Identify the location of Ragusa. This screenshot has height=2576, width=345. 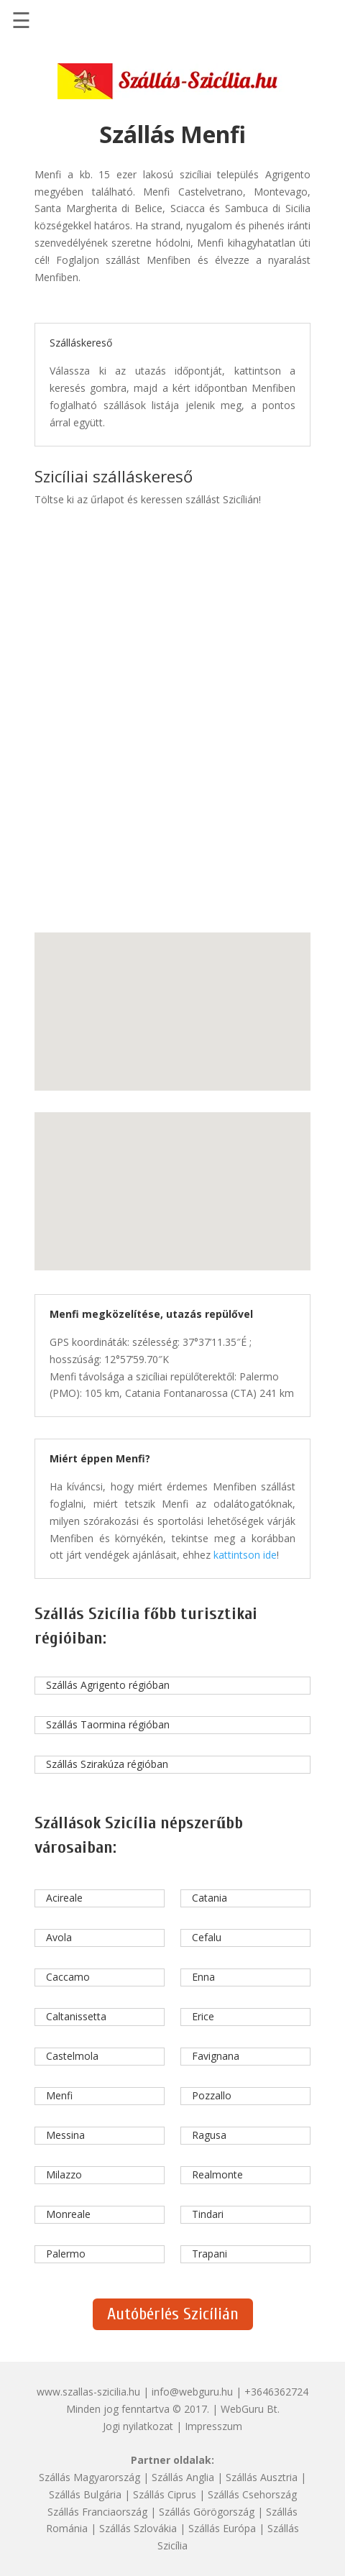
(209, 2135).